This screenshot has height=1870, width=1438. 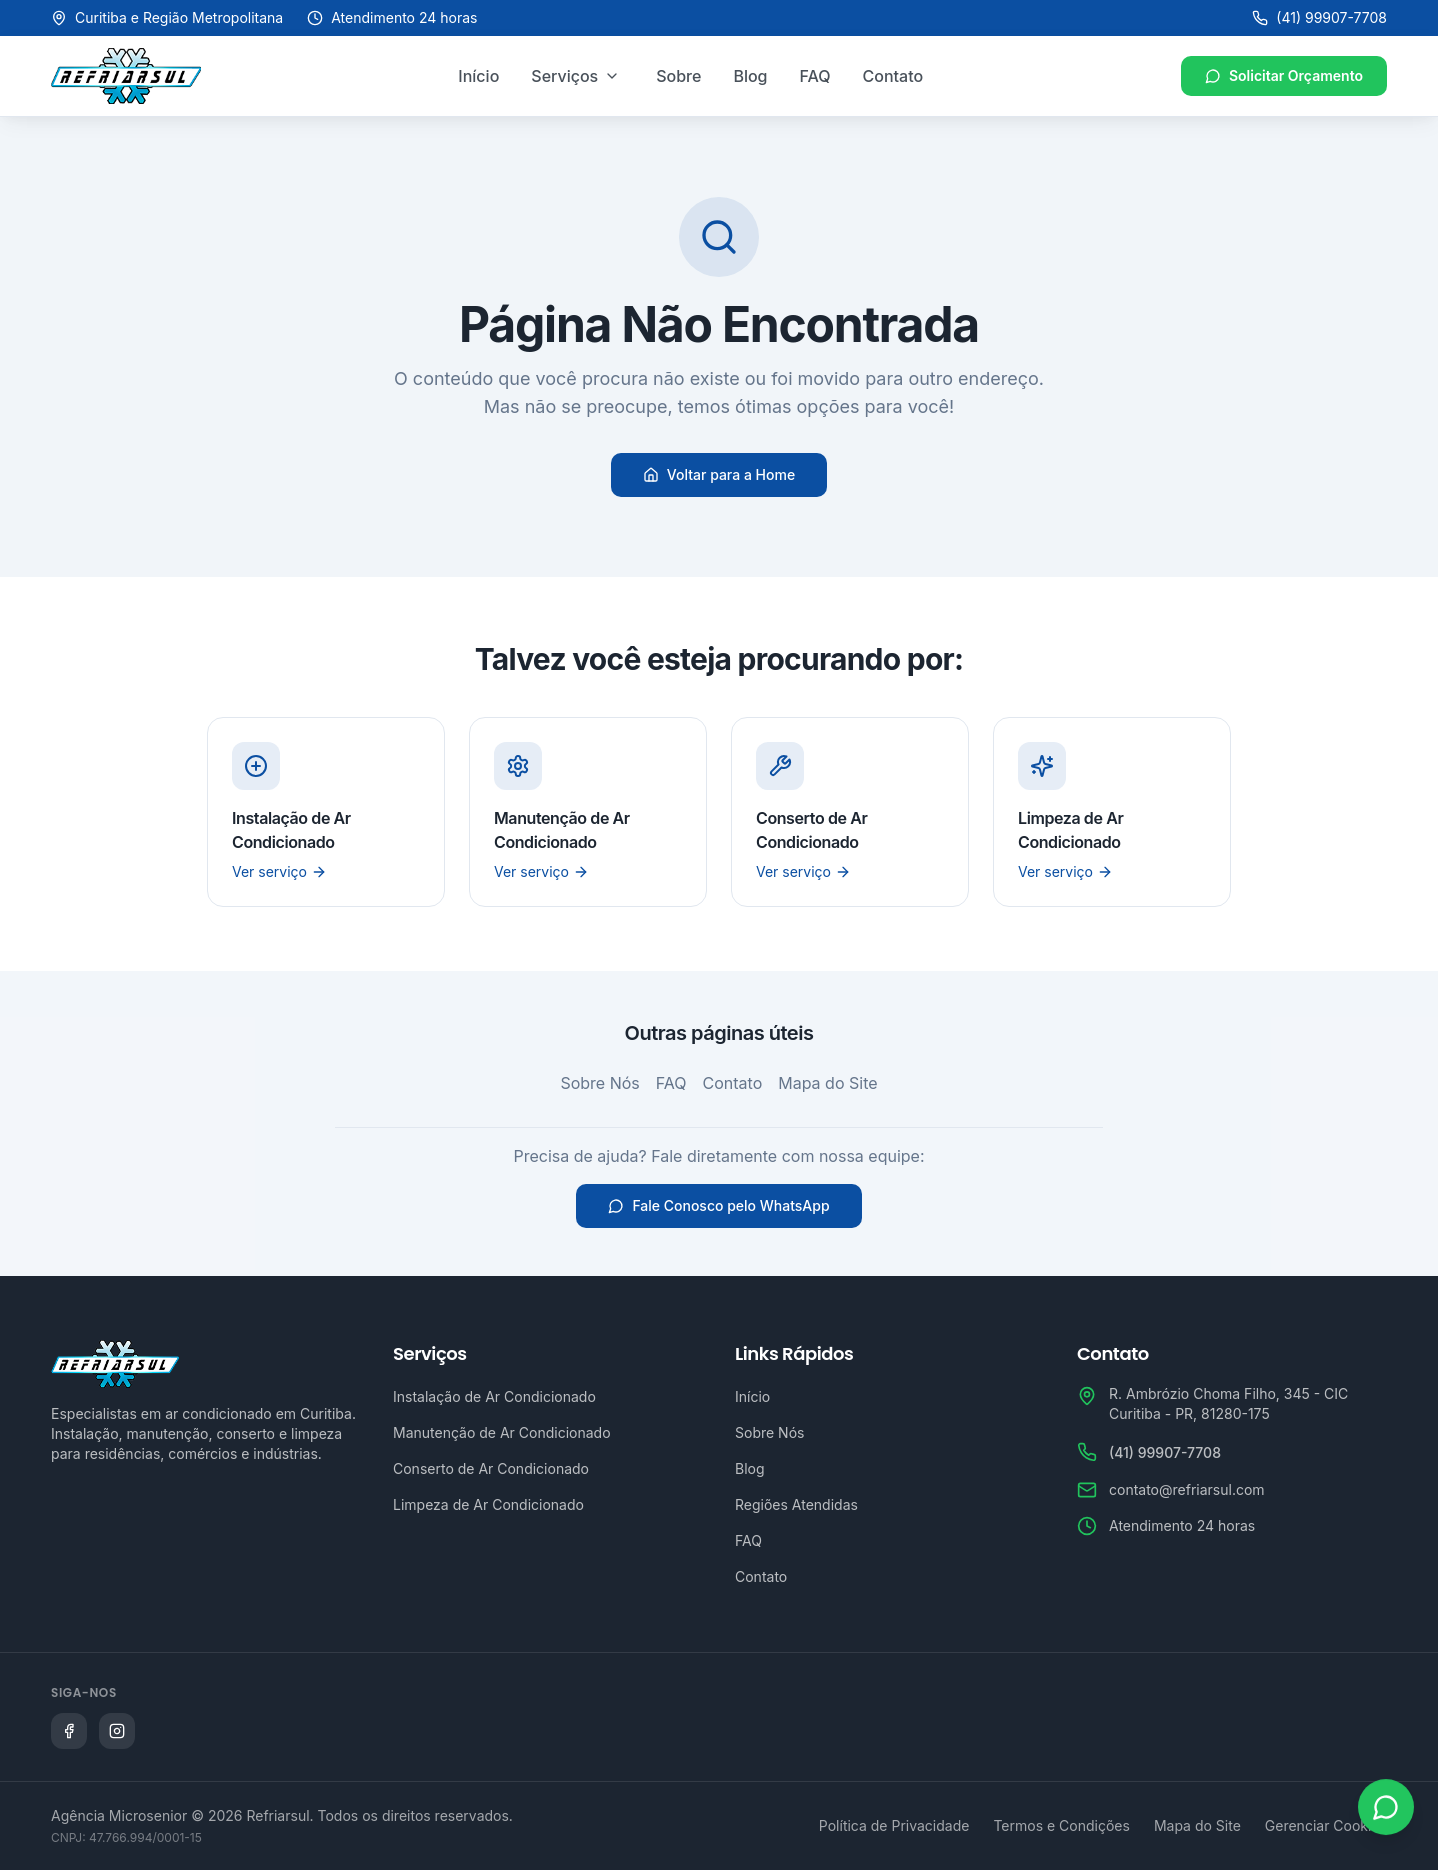 What do you see at coordinates (612, 76) in the screenshot?
I see `[Abrir menu de serviços]` at bounding box center [612, 76].